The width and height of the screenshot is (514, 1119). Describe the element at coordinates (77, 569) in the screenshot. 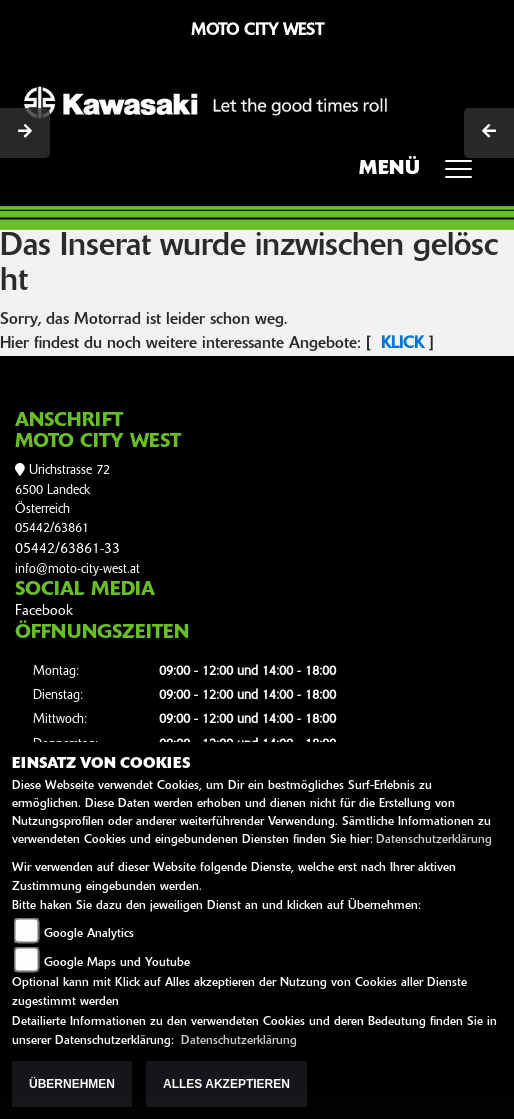

I see `info@moto-city-west.at` at that location.